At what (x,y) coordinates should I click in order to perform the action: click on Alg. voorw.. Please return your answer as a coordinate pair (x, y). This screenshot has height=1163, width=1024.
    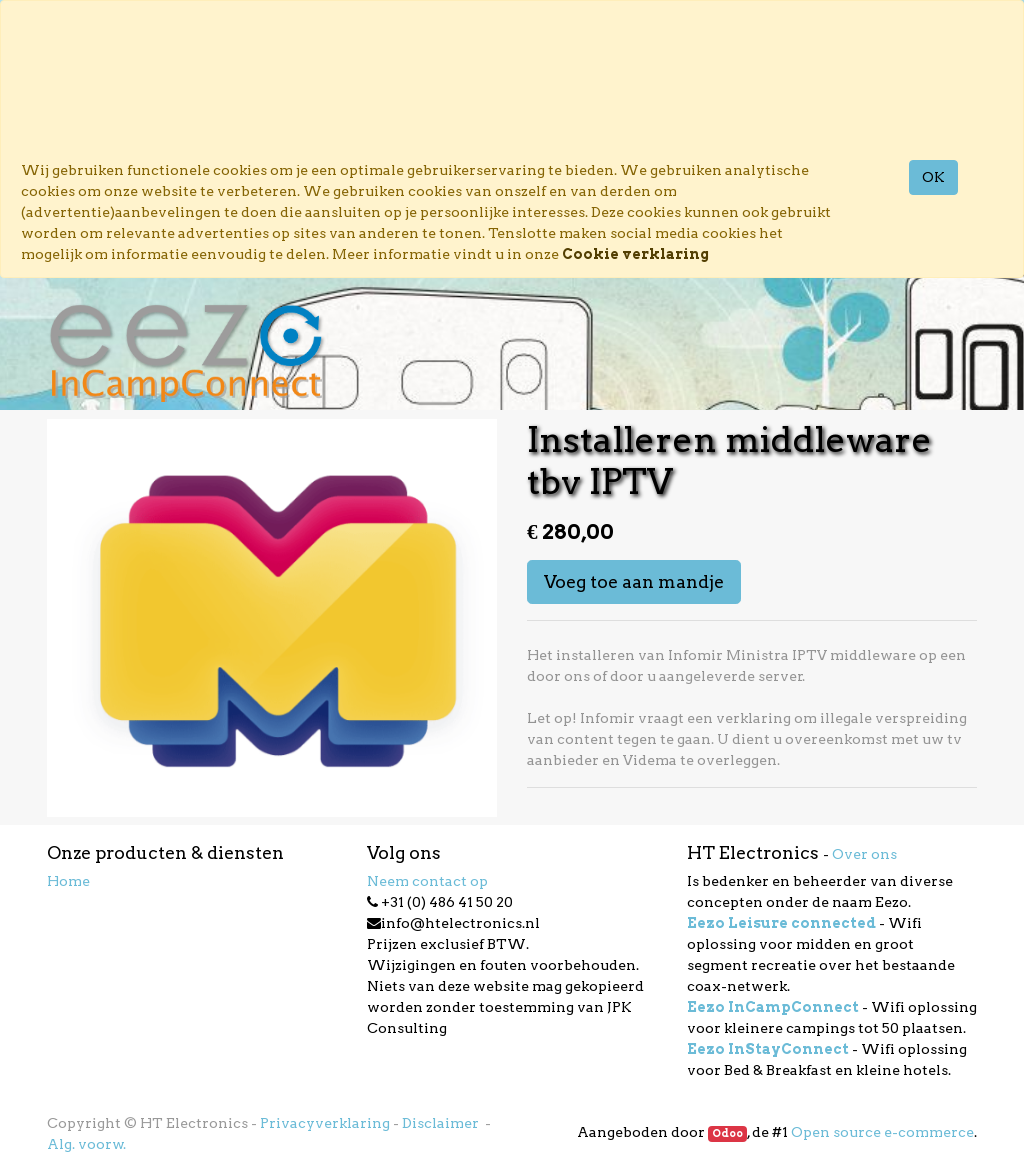
    Looking at the image, I should click on (86, 1144).